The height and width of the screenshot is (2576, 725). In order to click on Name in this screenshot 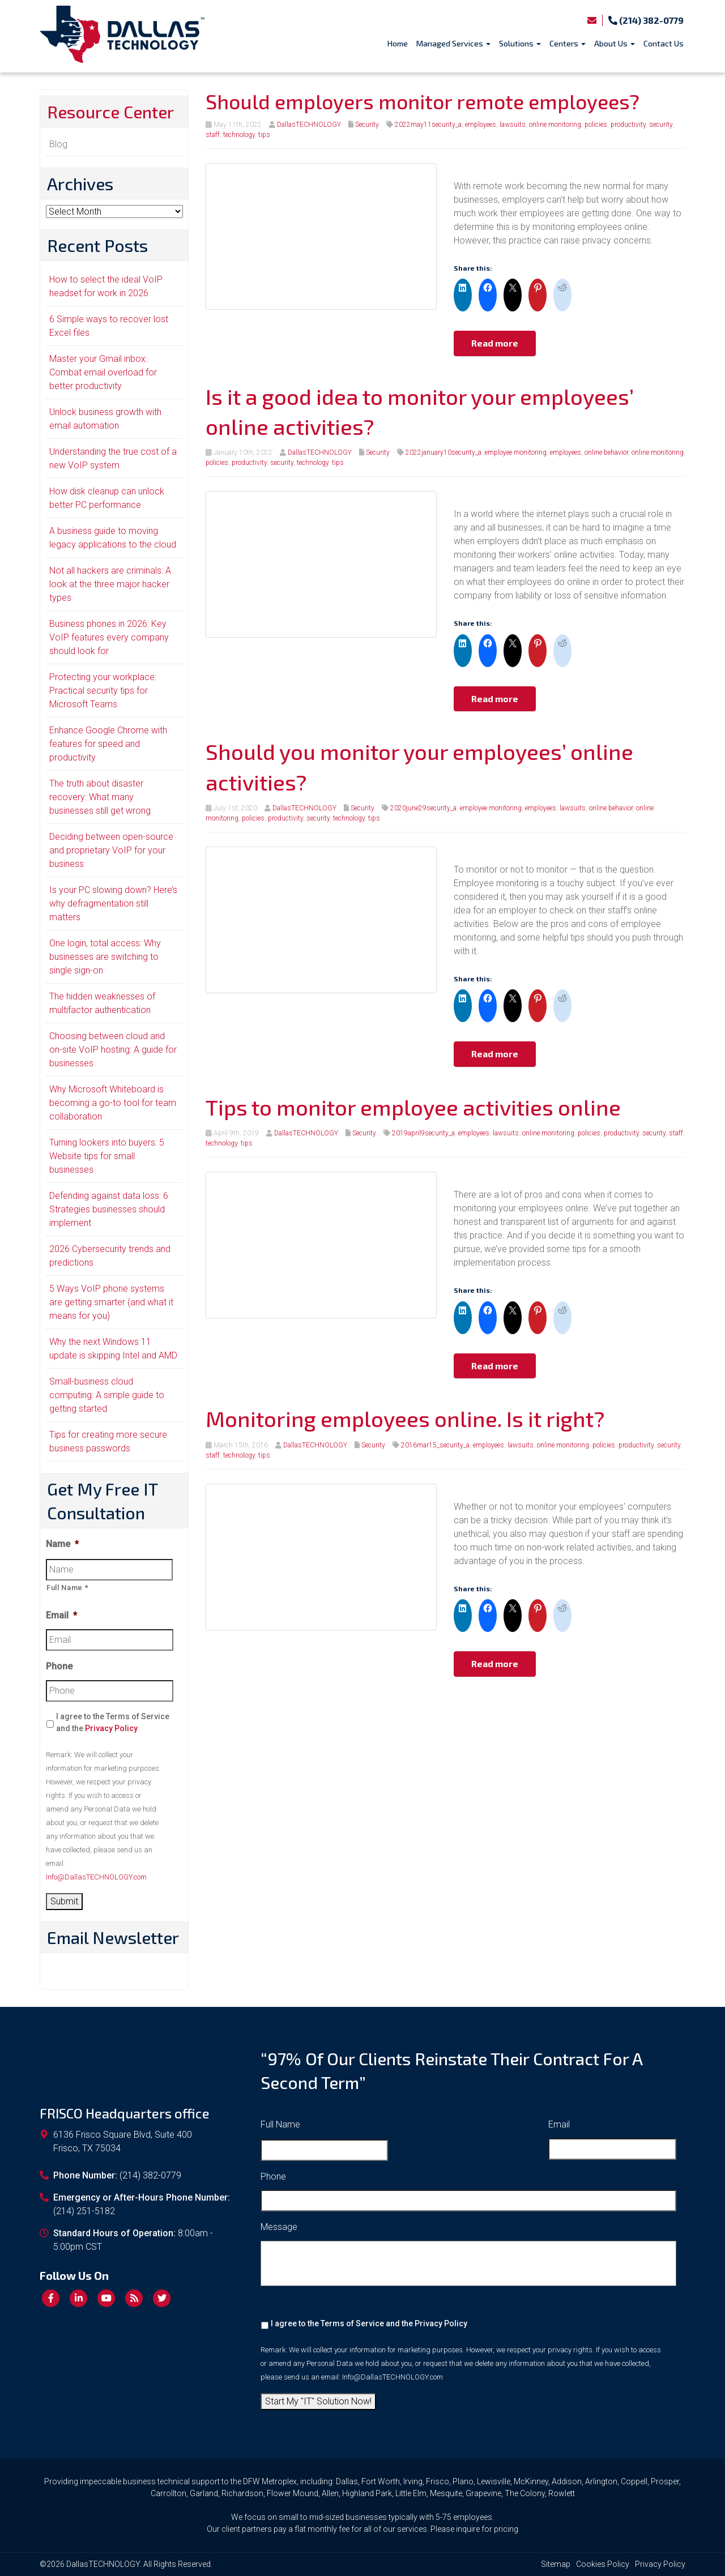, I will do `click(62, 1544)`.